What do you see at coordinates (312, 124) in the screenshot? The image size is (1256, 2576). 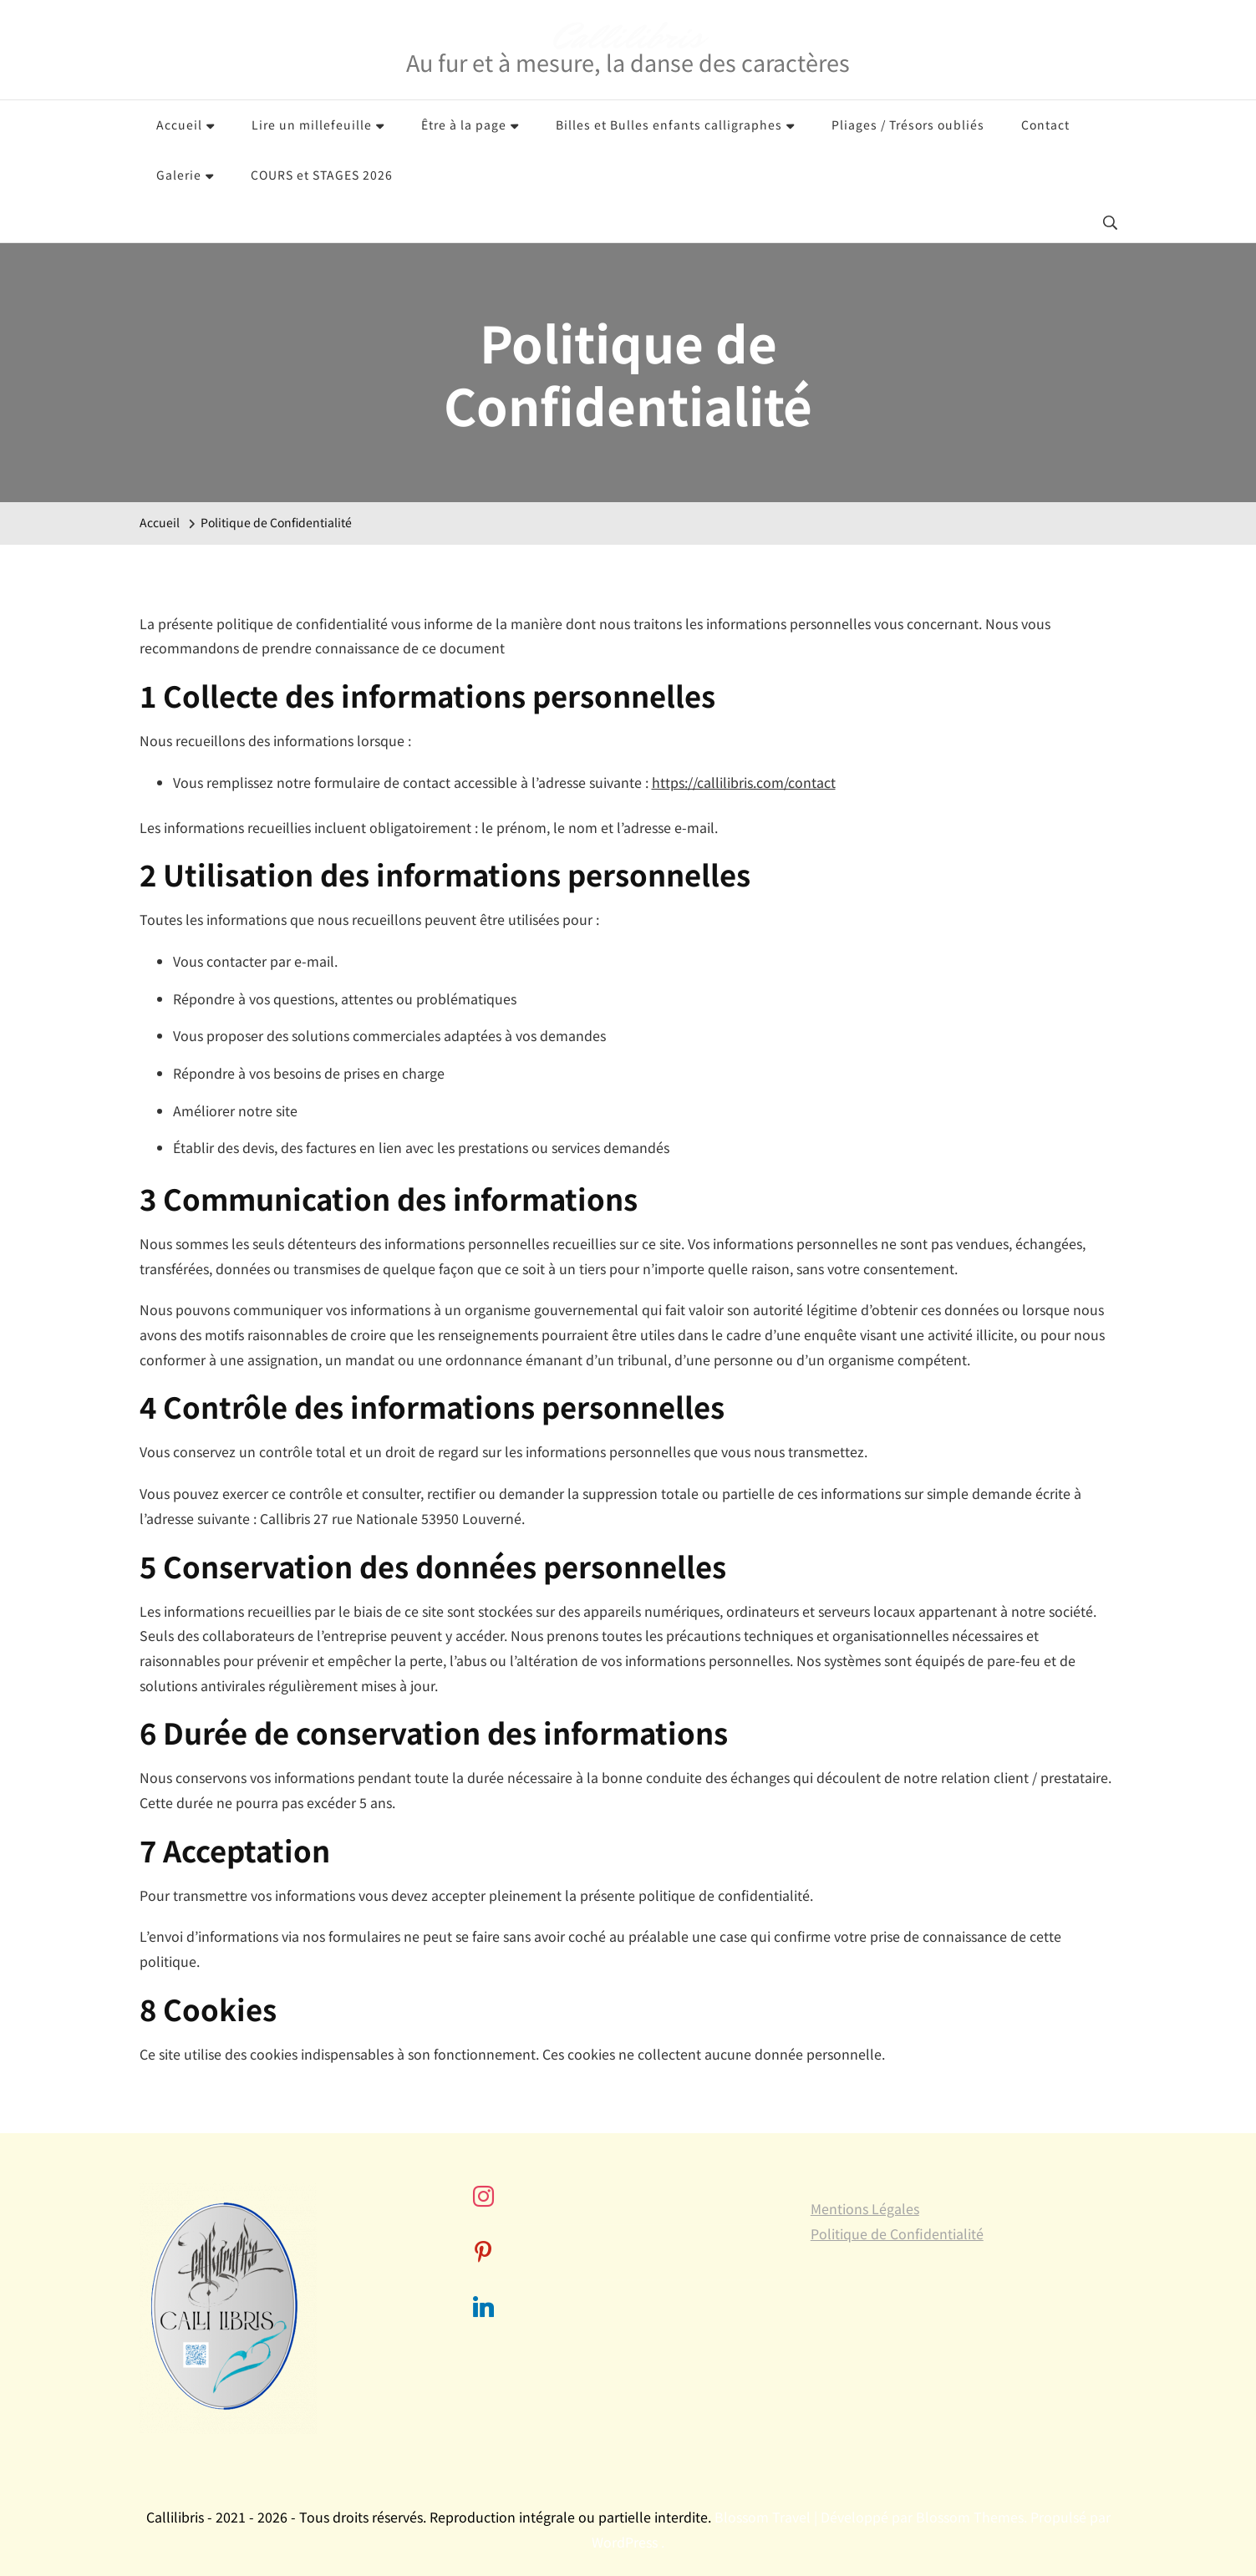 I see `Lire un millefeuille` at bounding box center [312, 124].